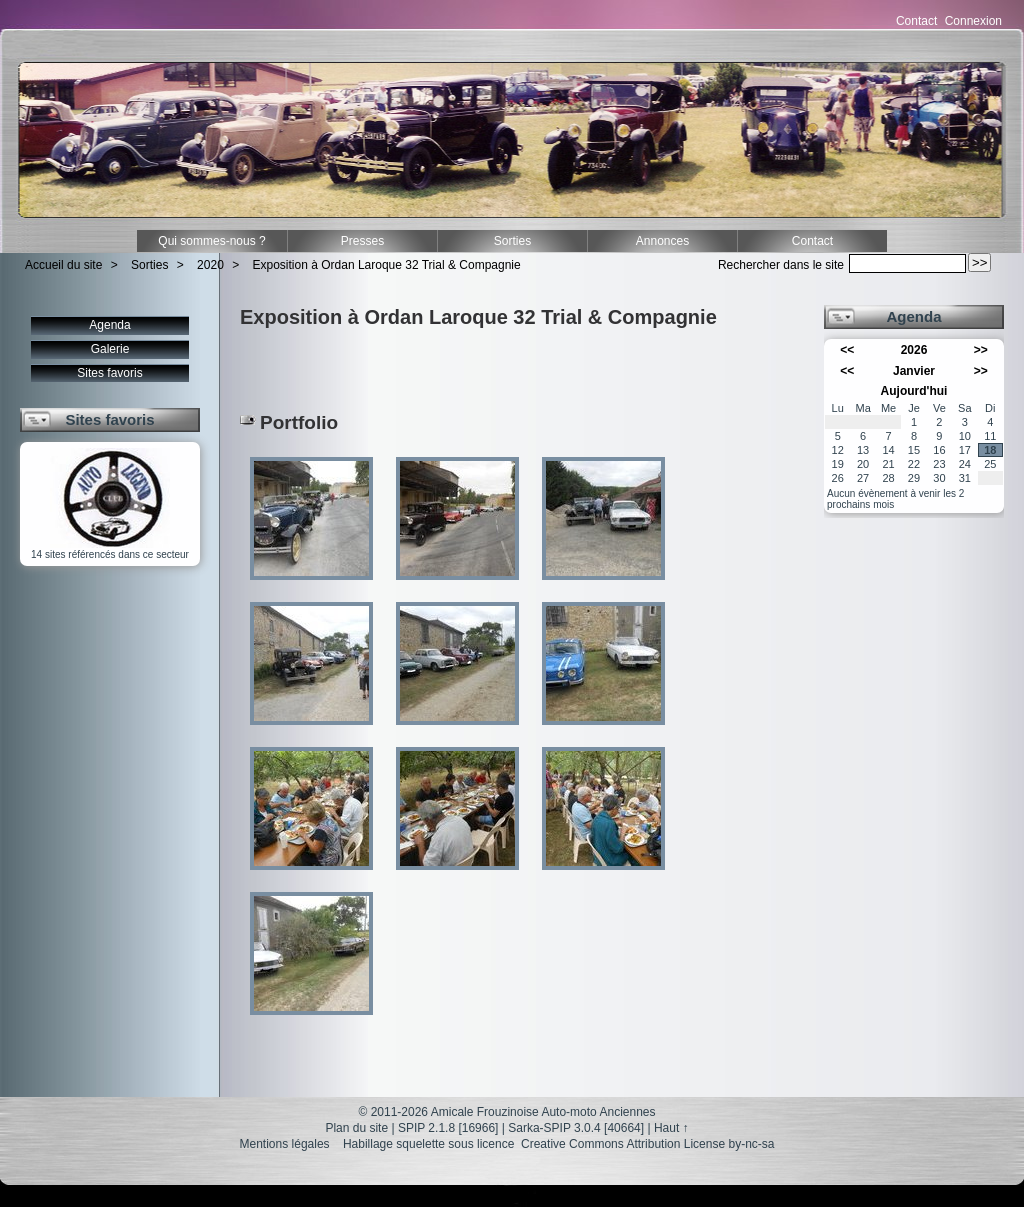  What do you see at coordinates (671, 1128) in the screenshot?
I see `Haut ↑` at bounding box center [671, 1128].